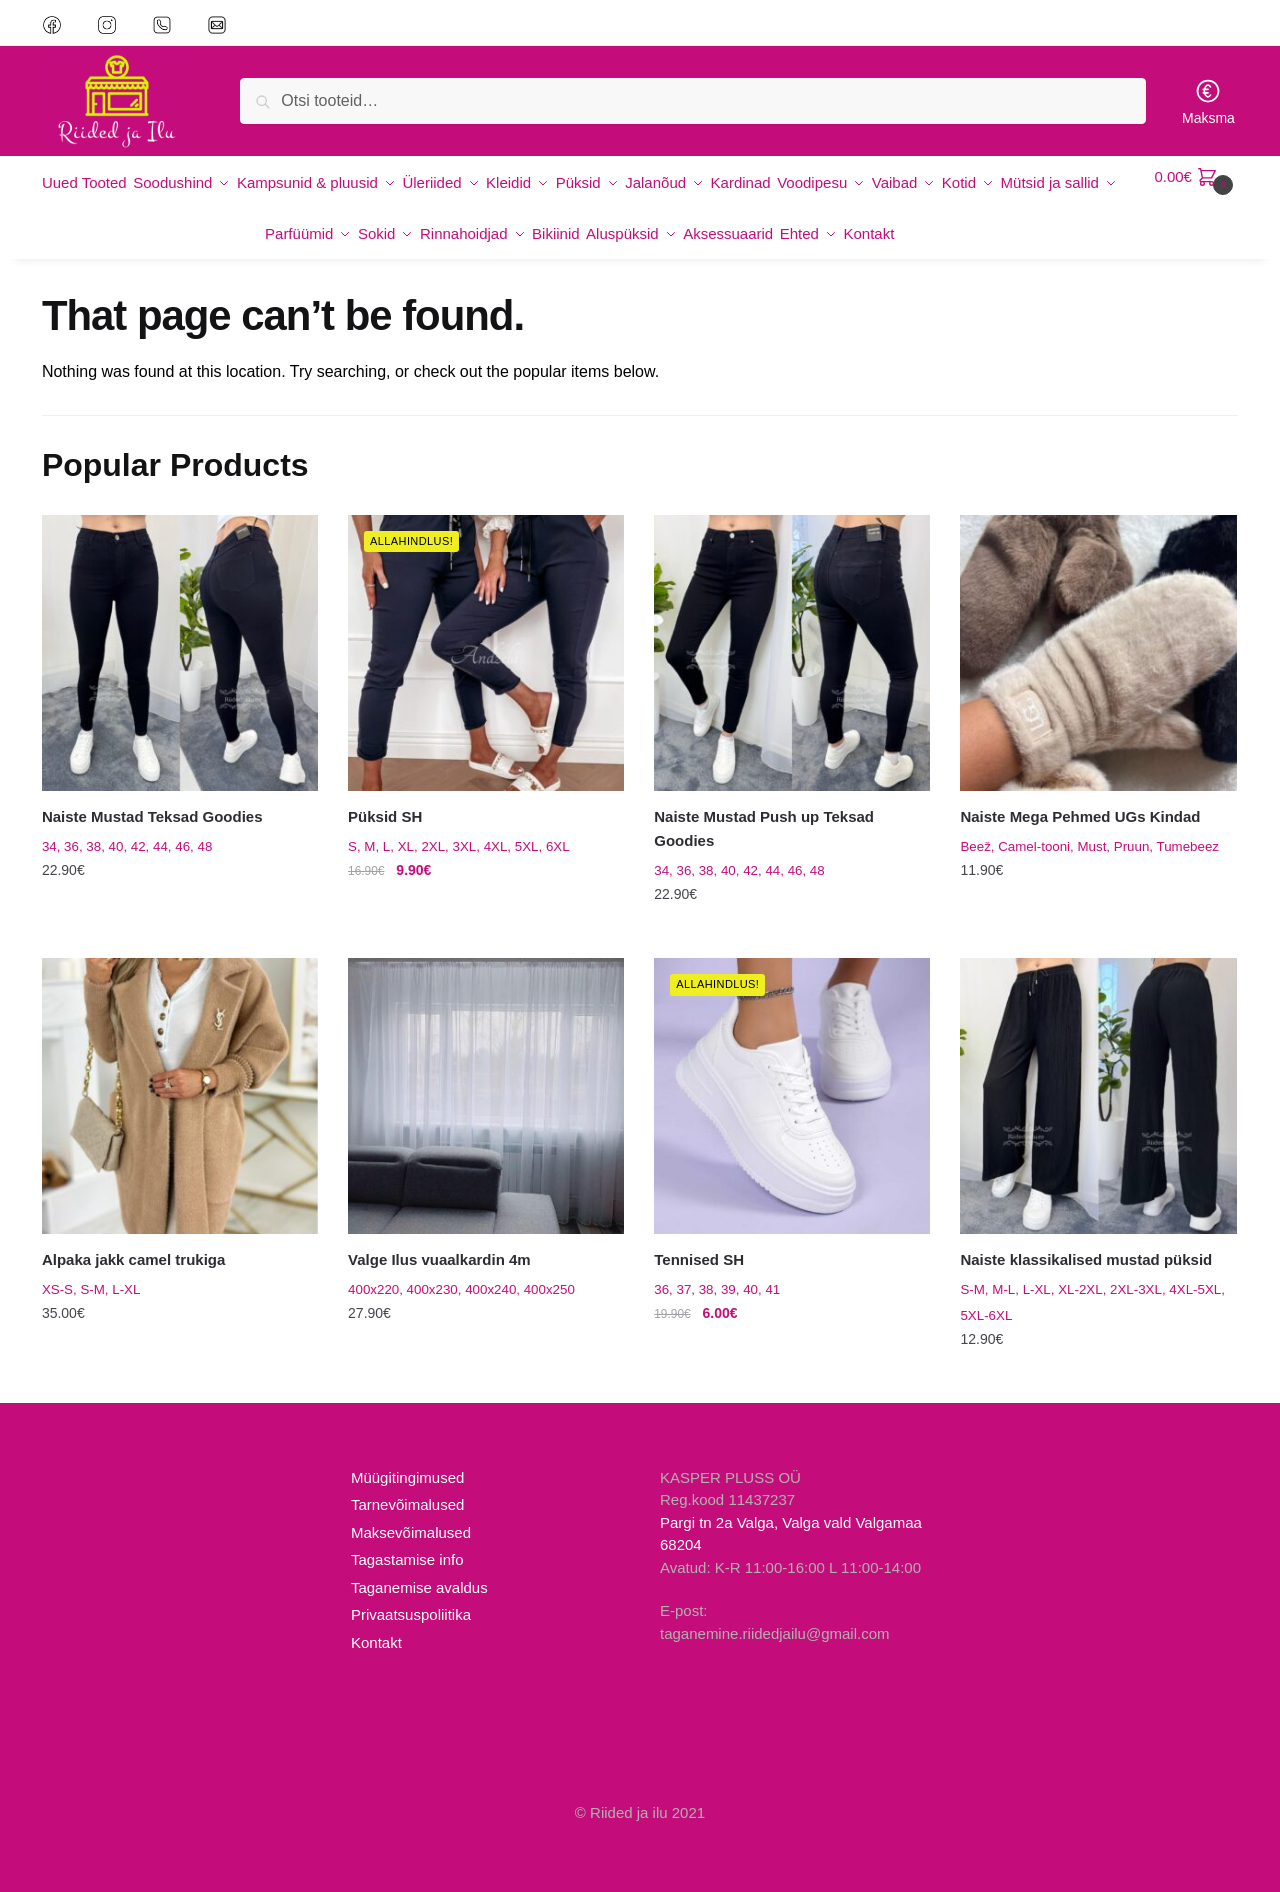  I want to click on Tennised SH, so click(699, 1237).